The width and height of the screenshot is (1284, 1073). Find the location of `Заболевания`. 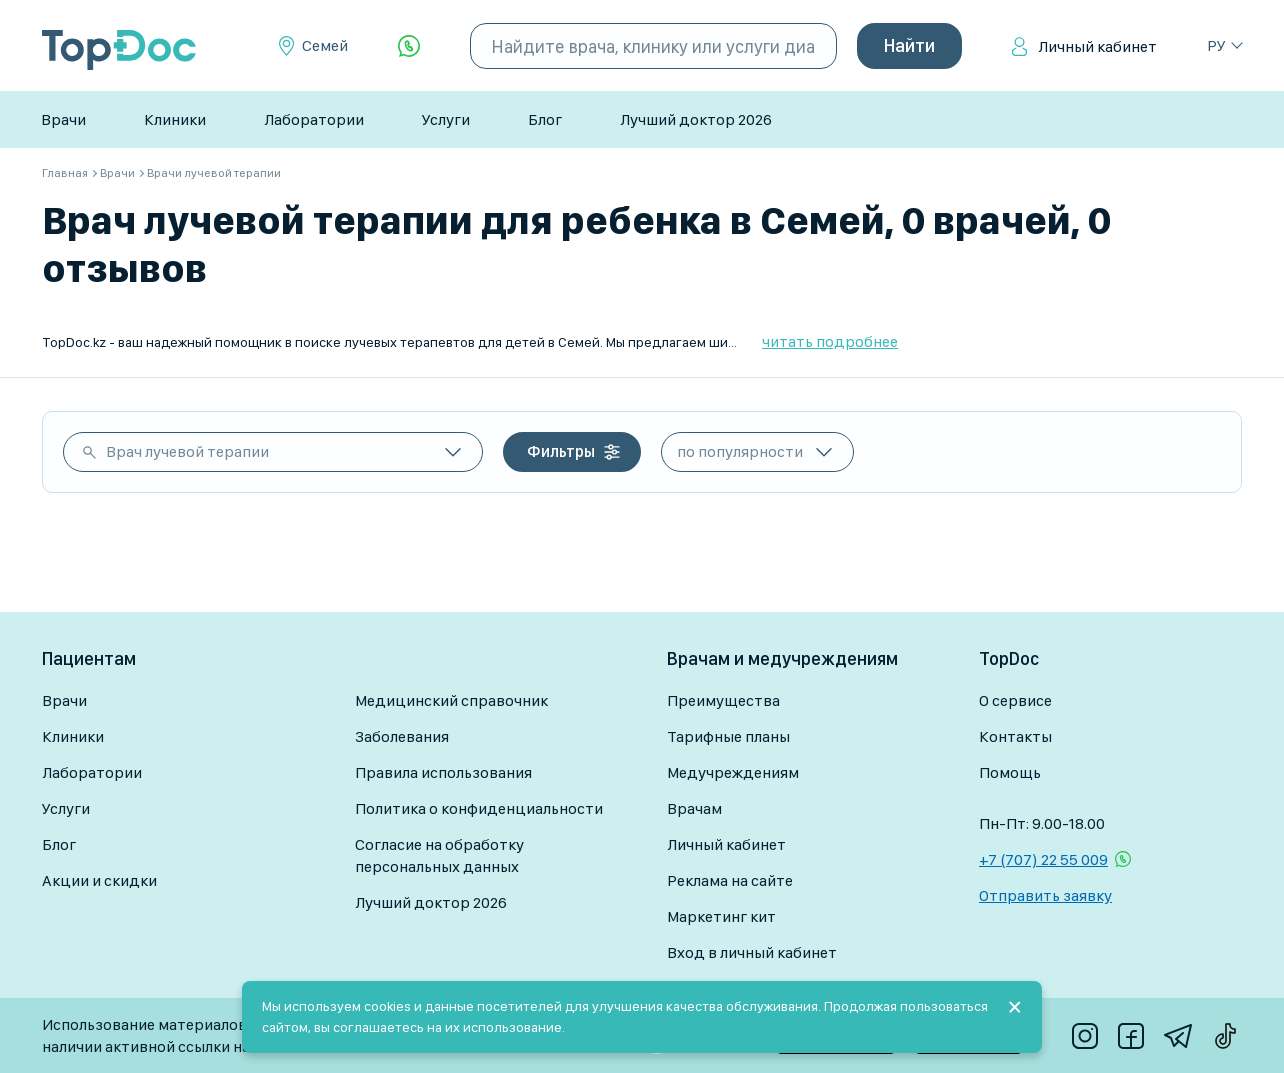

Заболевания is located at coordinates (402, 736).